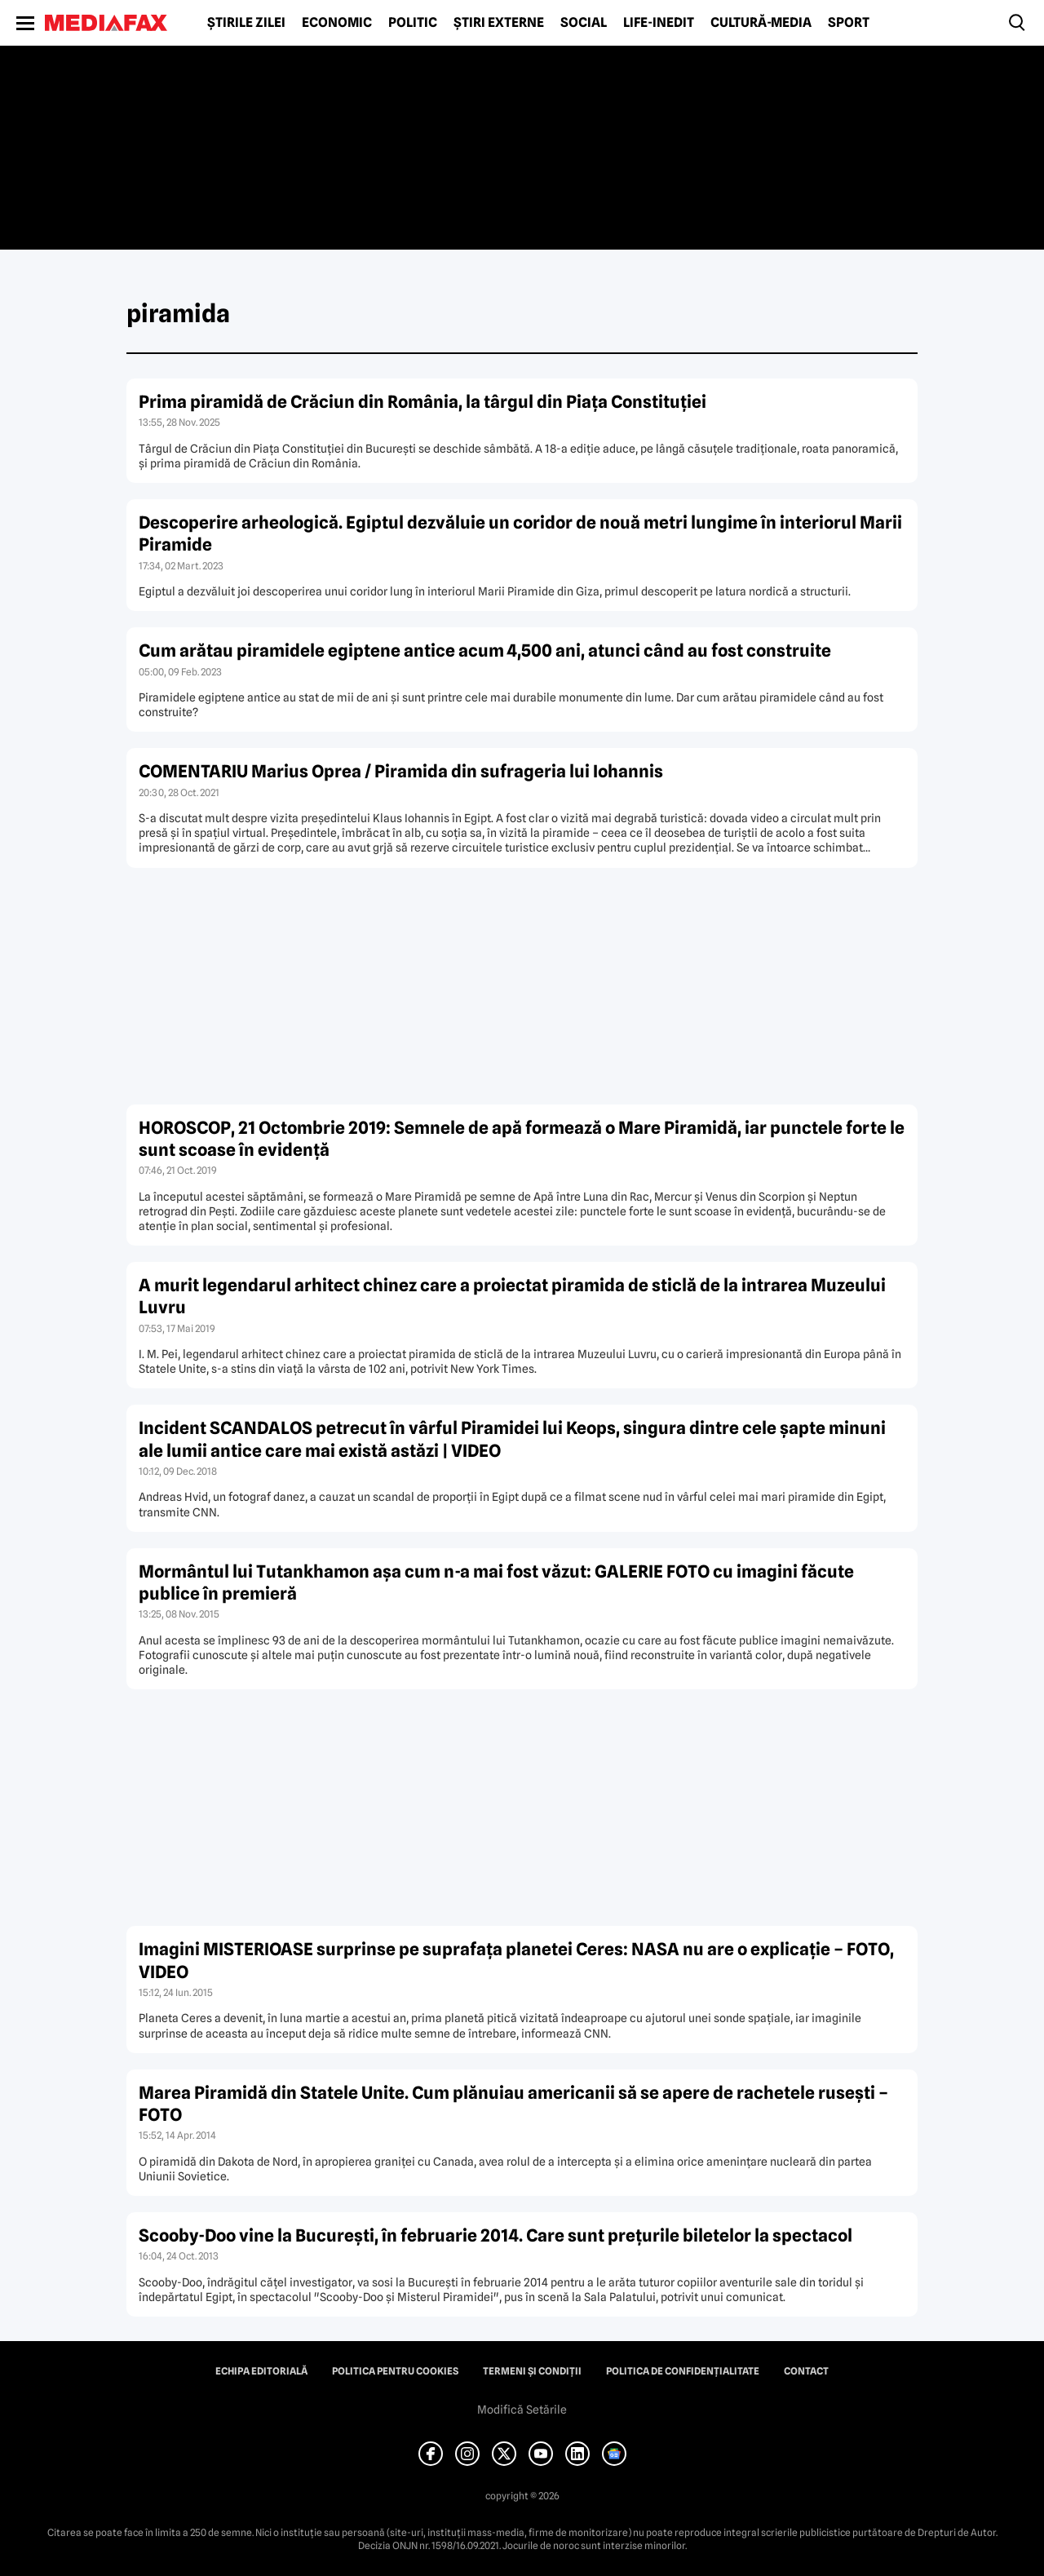 The height and width of the screenshot is (2576, 1044). I want to click on Descoperire arheologică. Egiptul dezvăluie un coridor de nouă metri lungime în interiorul Marii Piramide, so click(520, 533).